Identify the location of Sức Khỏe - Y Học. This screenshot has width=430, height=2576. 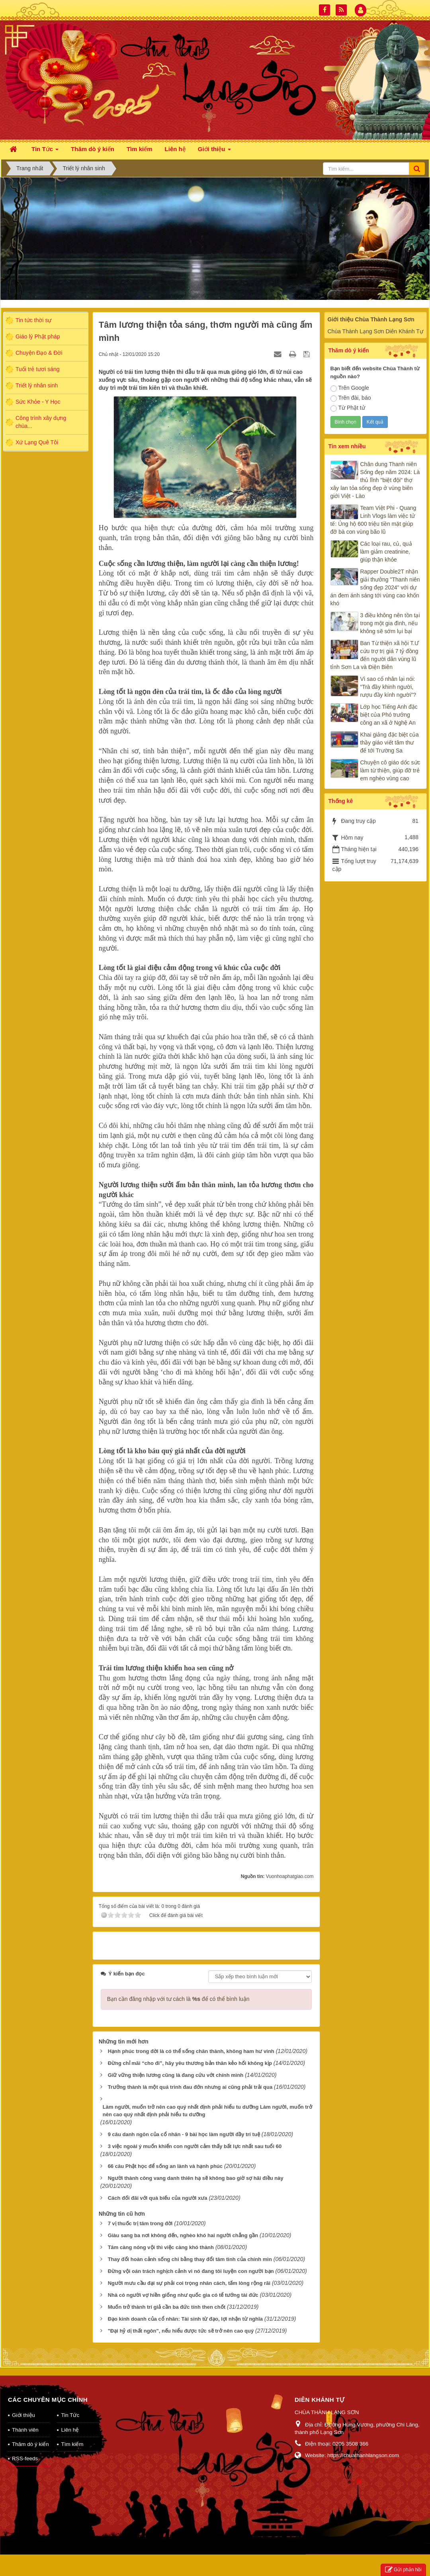
(38, 402).